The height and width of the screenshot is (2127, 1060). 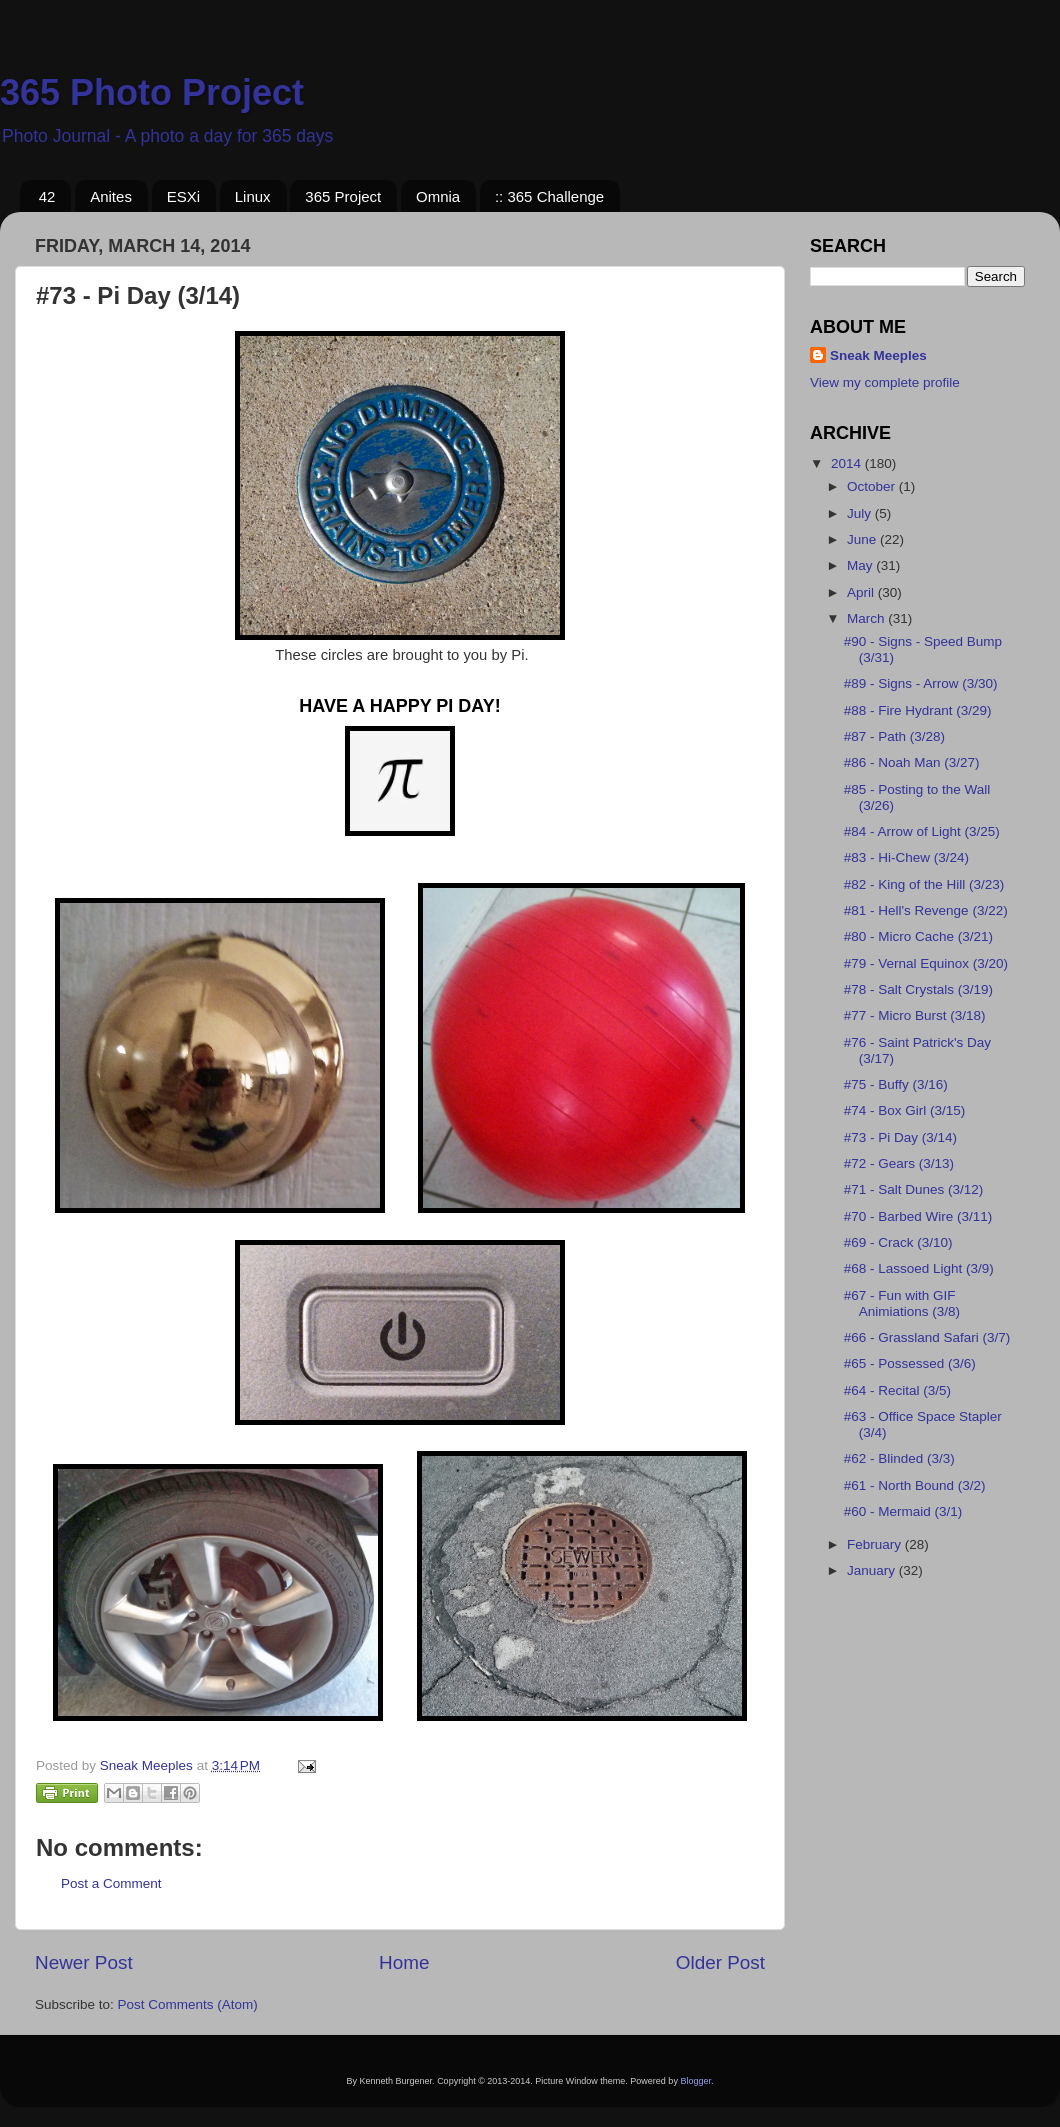 I want to click on #68 - Lassoed Light (3/9), so click(x=919, y=1268).